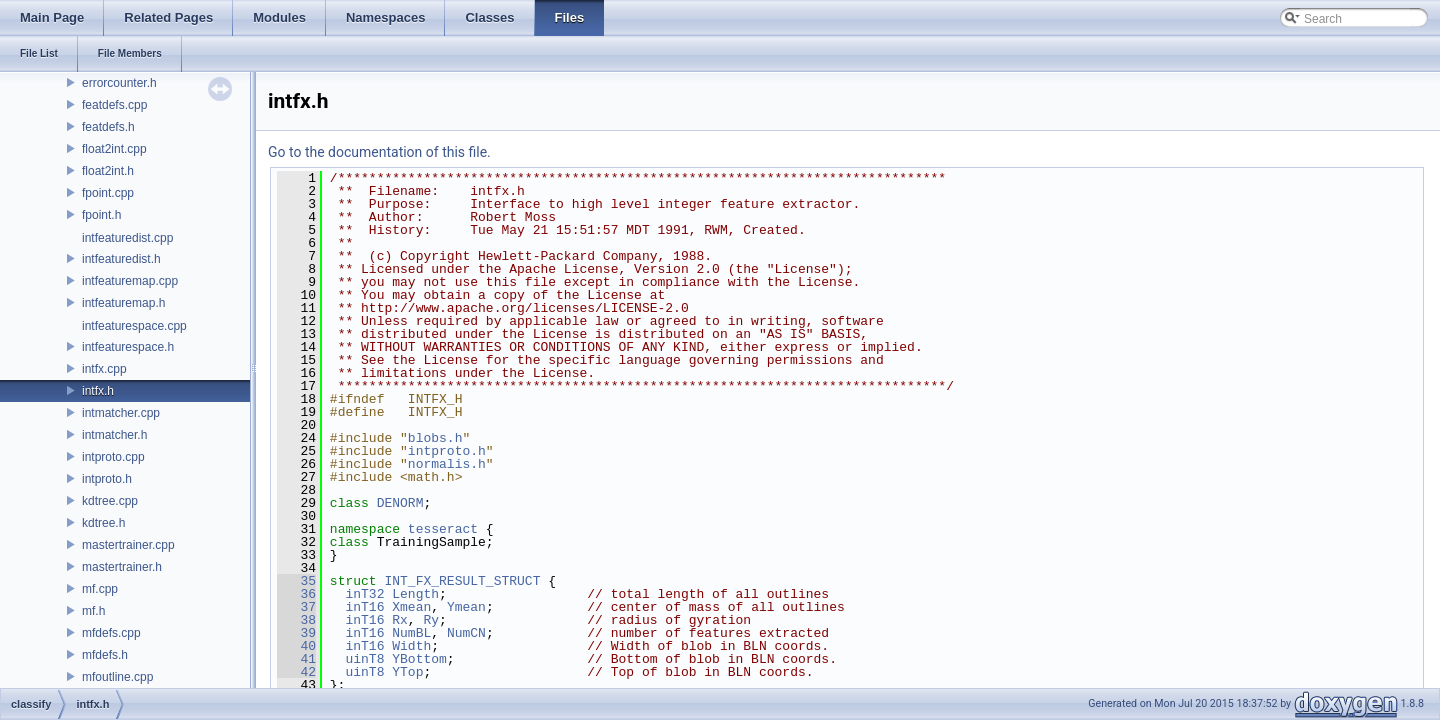 The height and width of the screenshot is (720, 1440). Describe the element at coordinates (296, 607) in the screenshot. I see `37` at that location.